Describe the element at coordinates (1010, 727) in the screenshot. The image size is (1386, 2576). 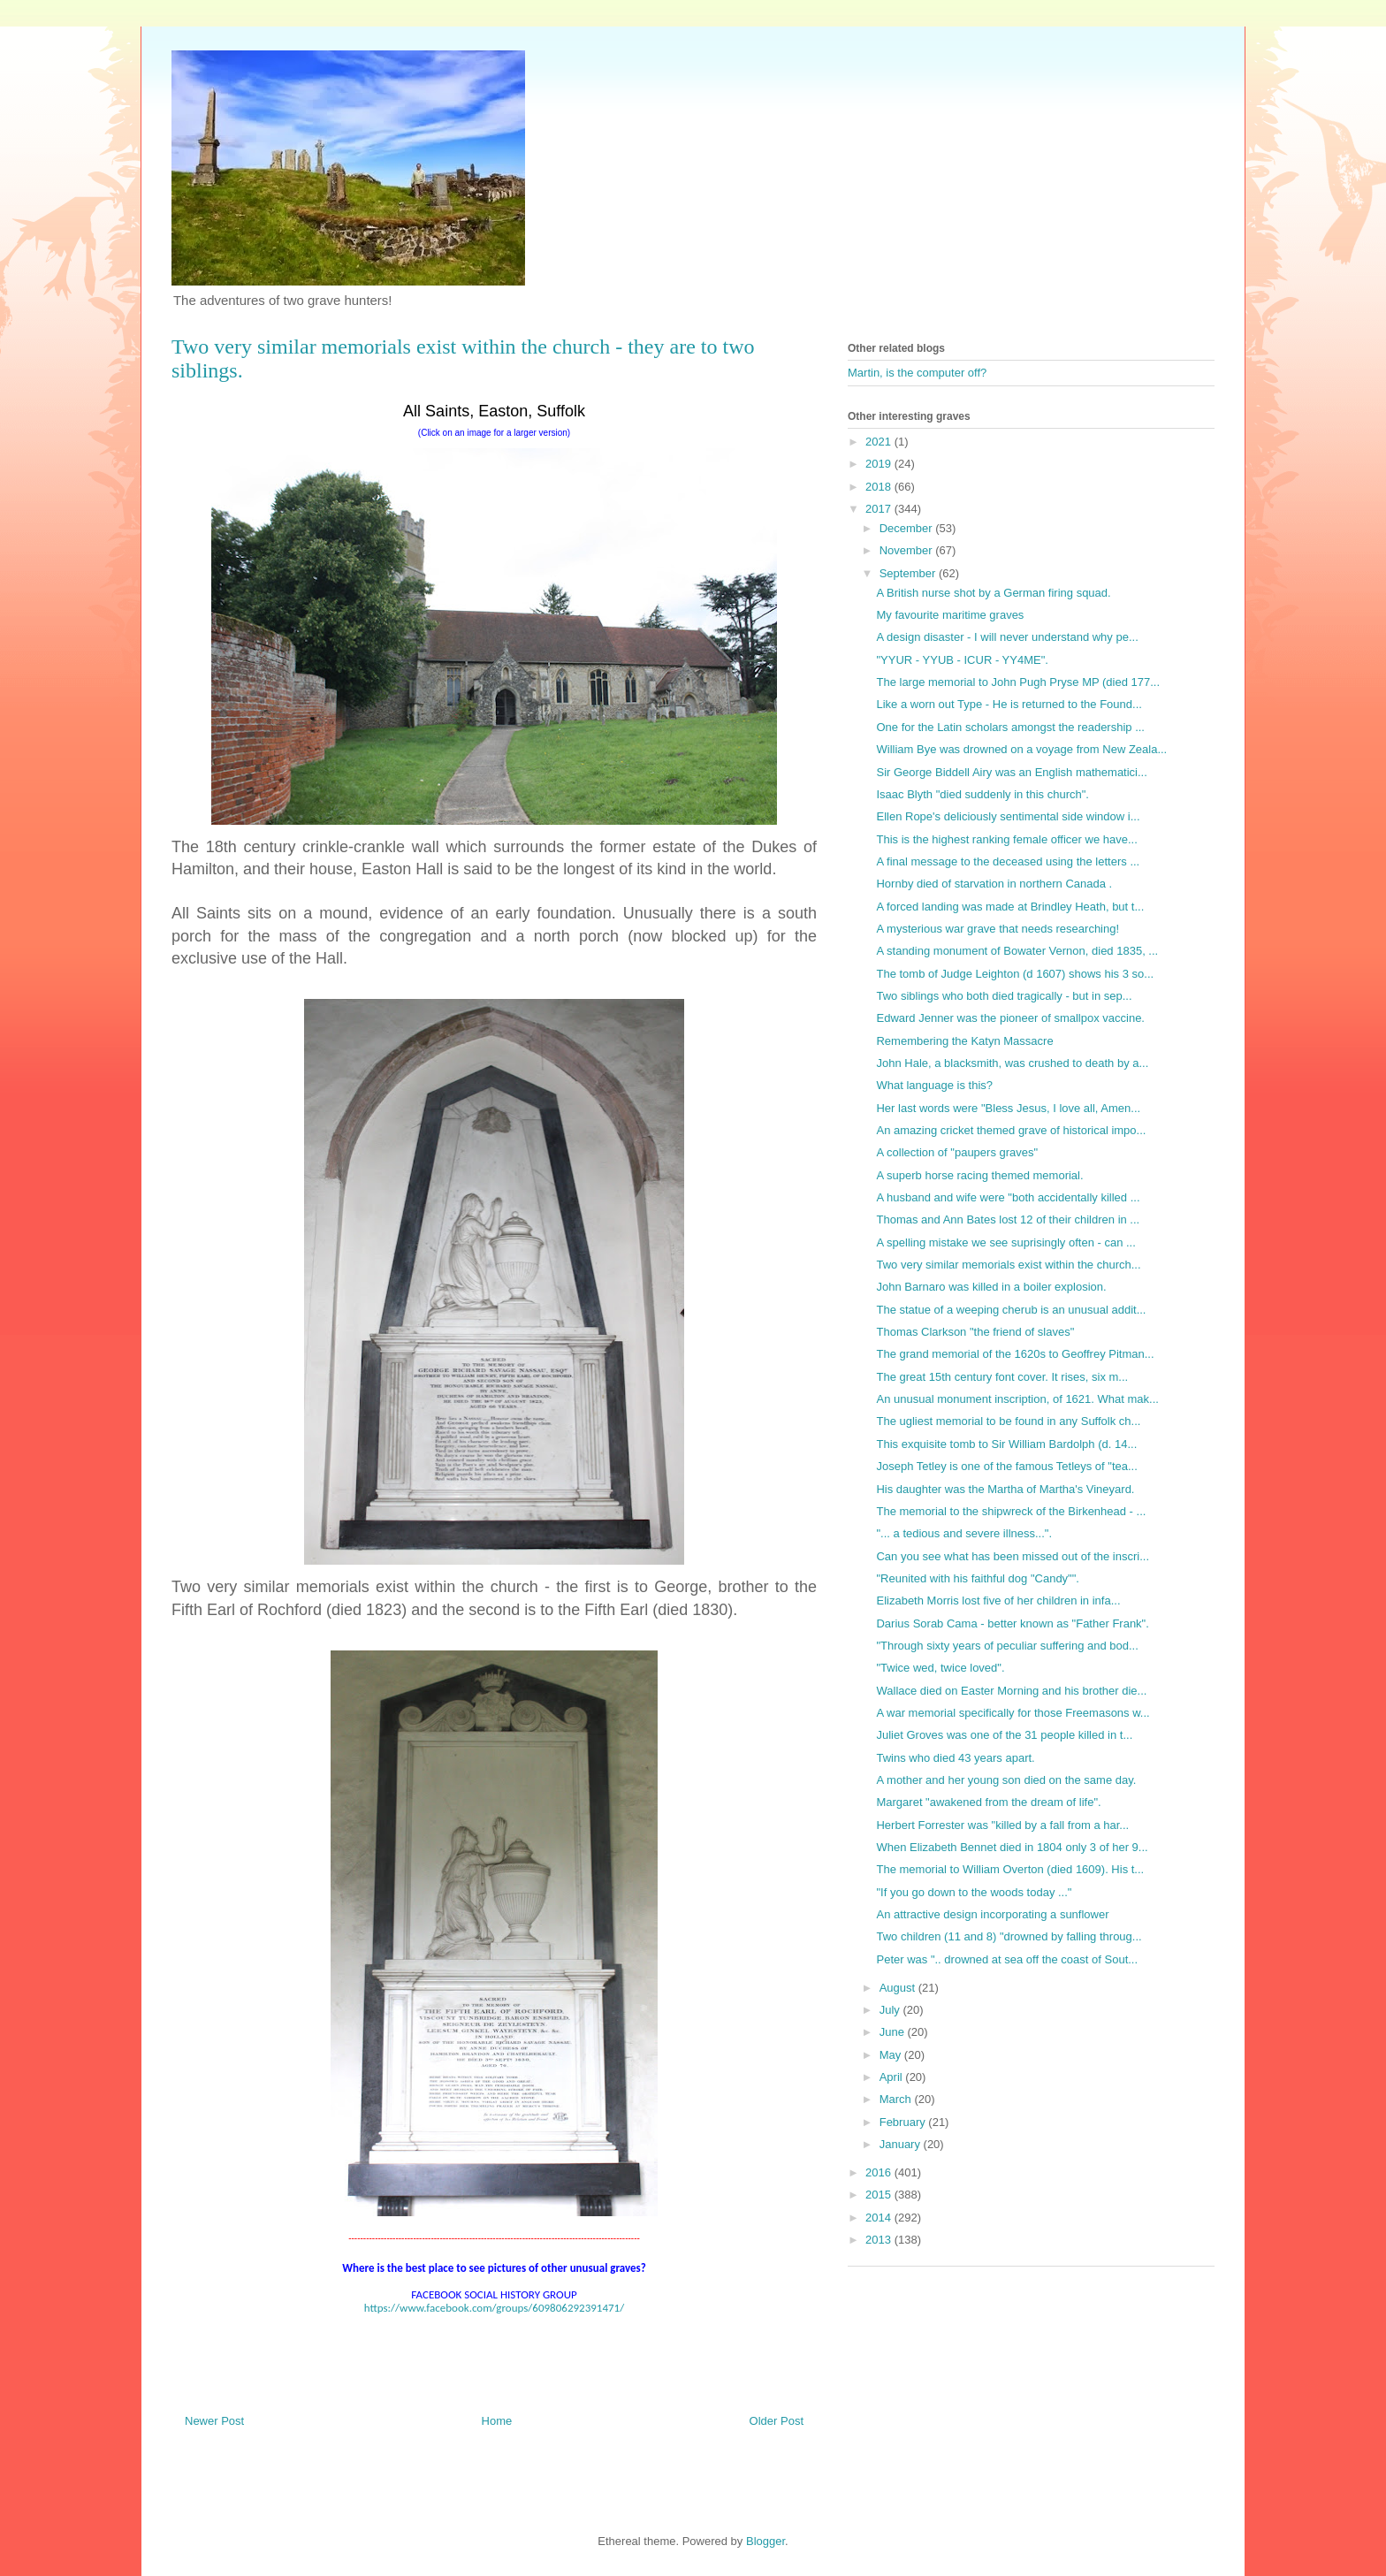
I see `One for the Latin scholars amongst the readership ...` at that location.